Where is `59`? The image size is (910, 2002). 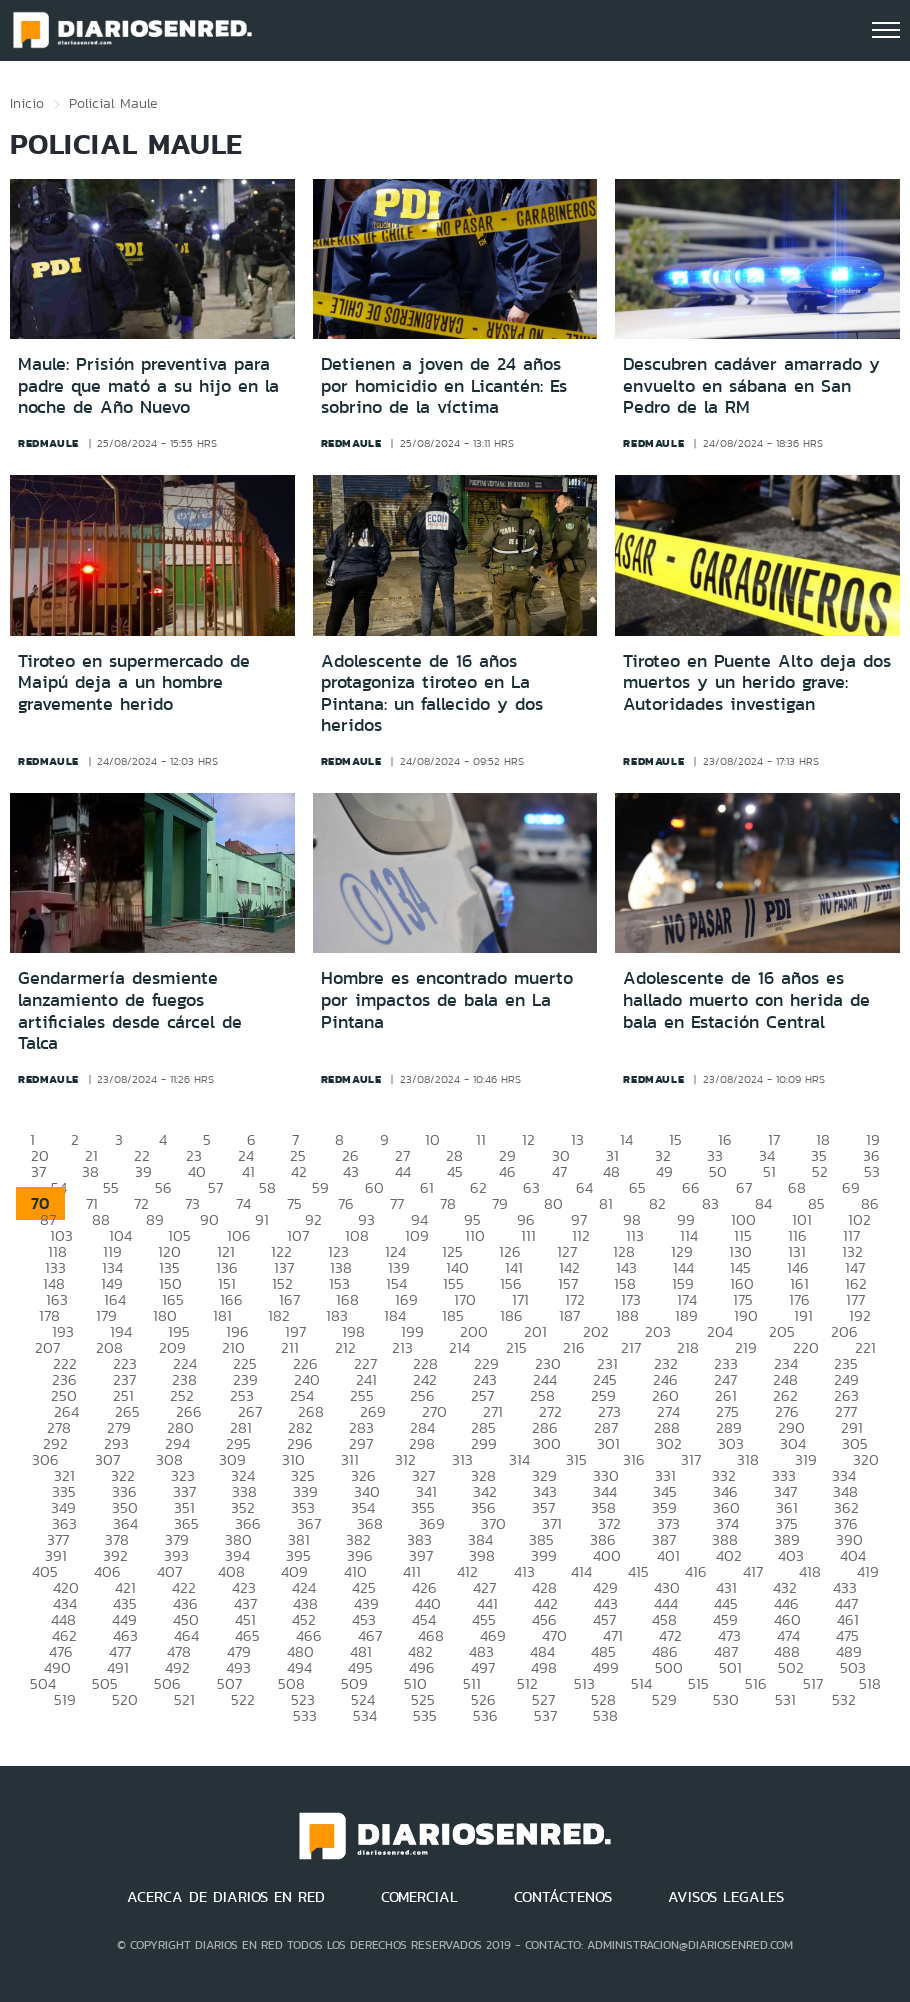 59 is located at coordinates (320, 1187).